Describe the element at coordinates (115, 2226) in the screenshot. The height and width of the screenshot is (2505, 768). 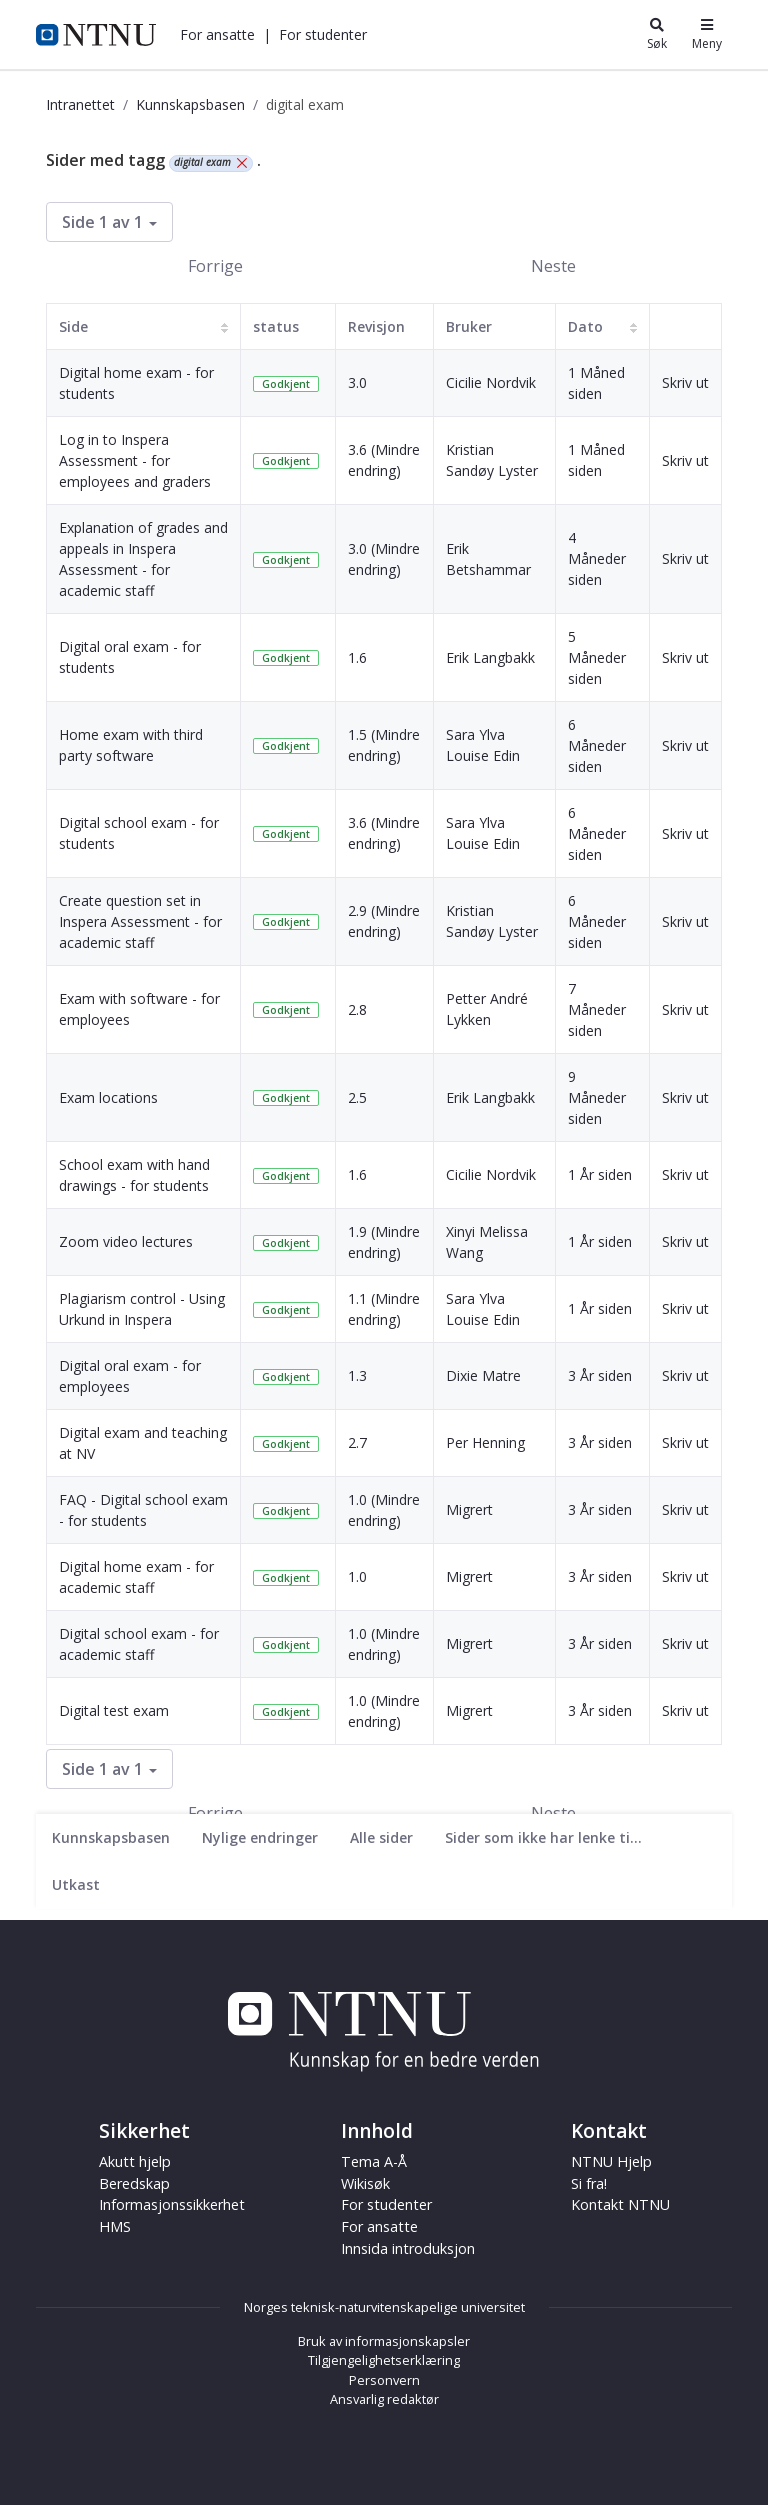
I see `HMS` at that location.